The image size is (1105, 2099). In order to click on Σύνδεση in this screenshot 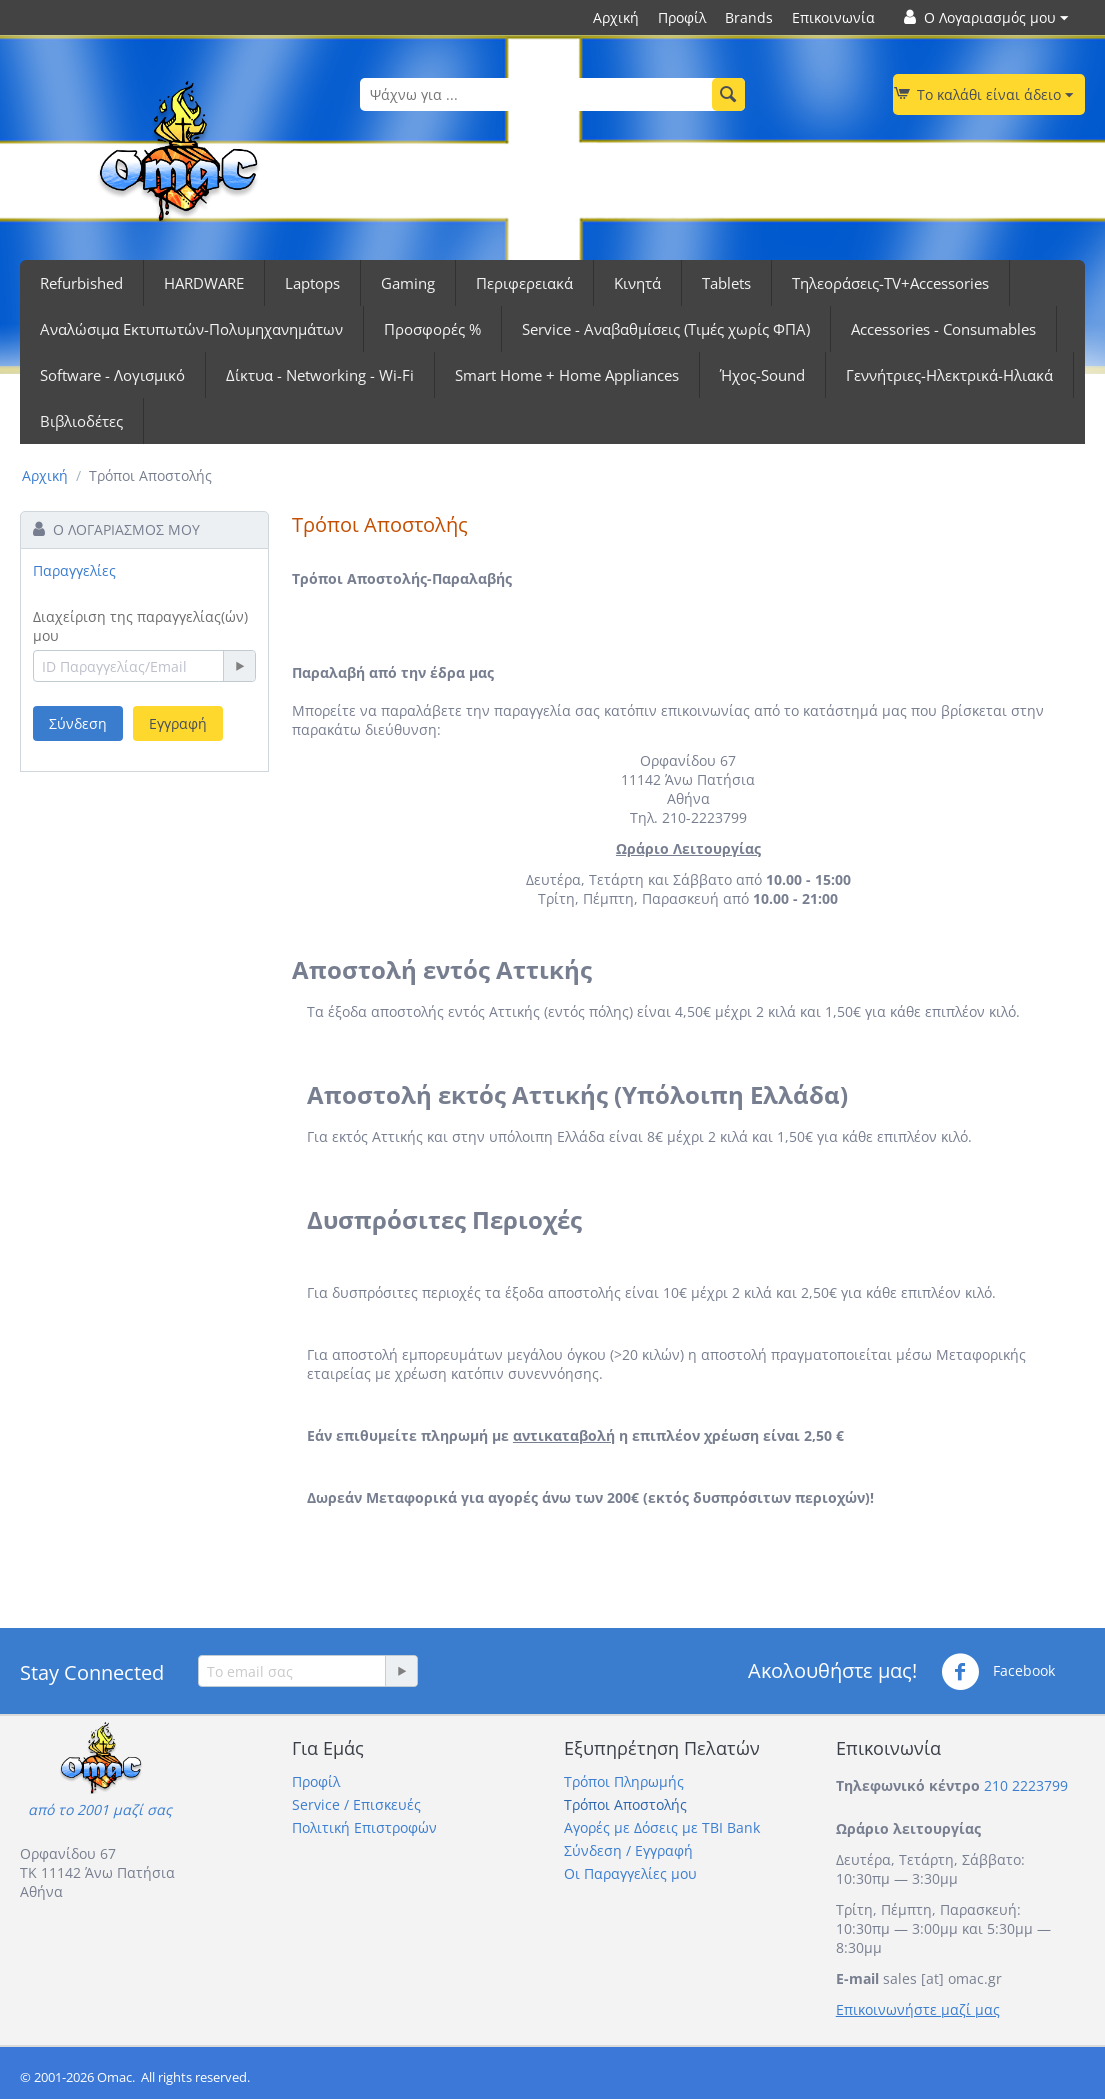, I will do `click(78, 723)`.